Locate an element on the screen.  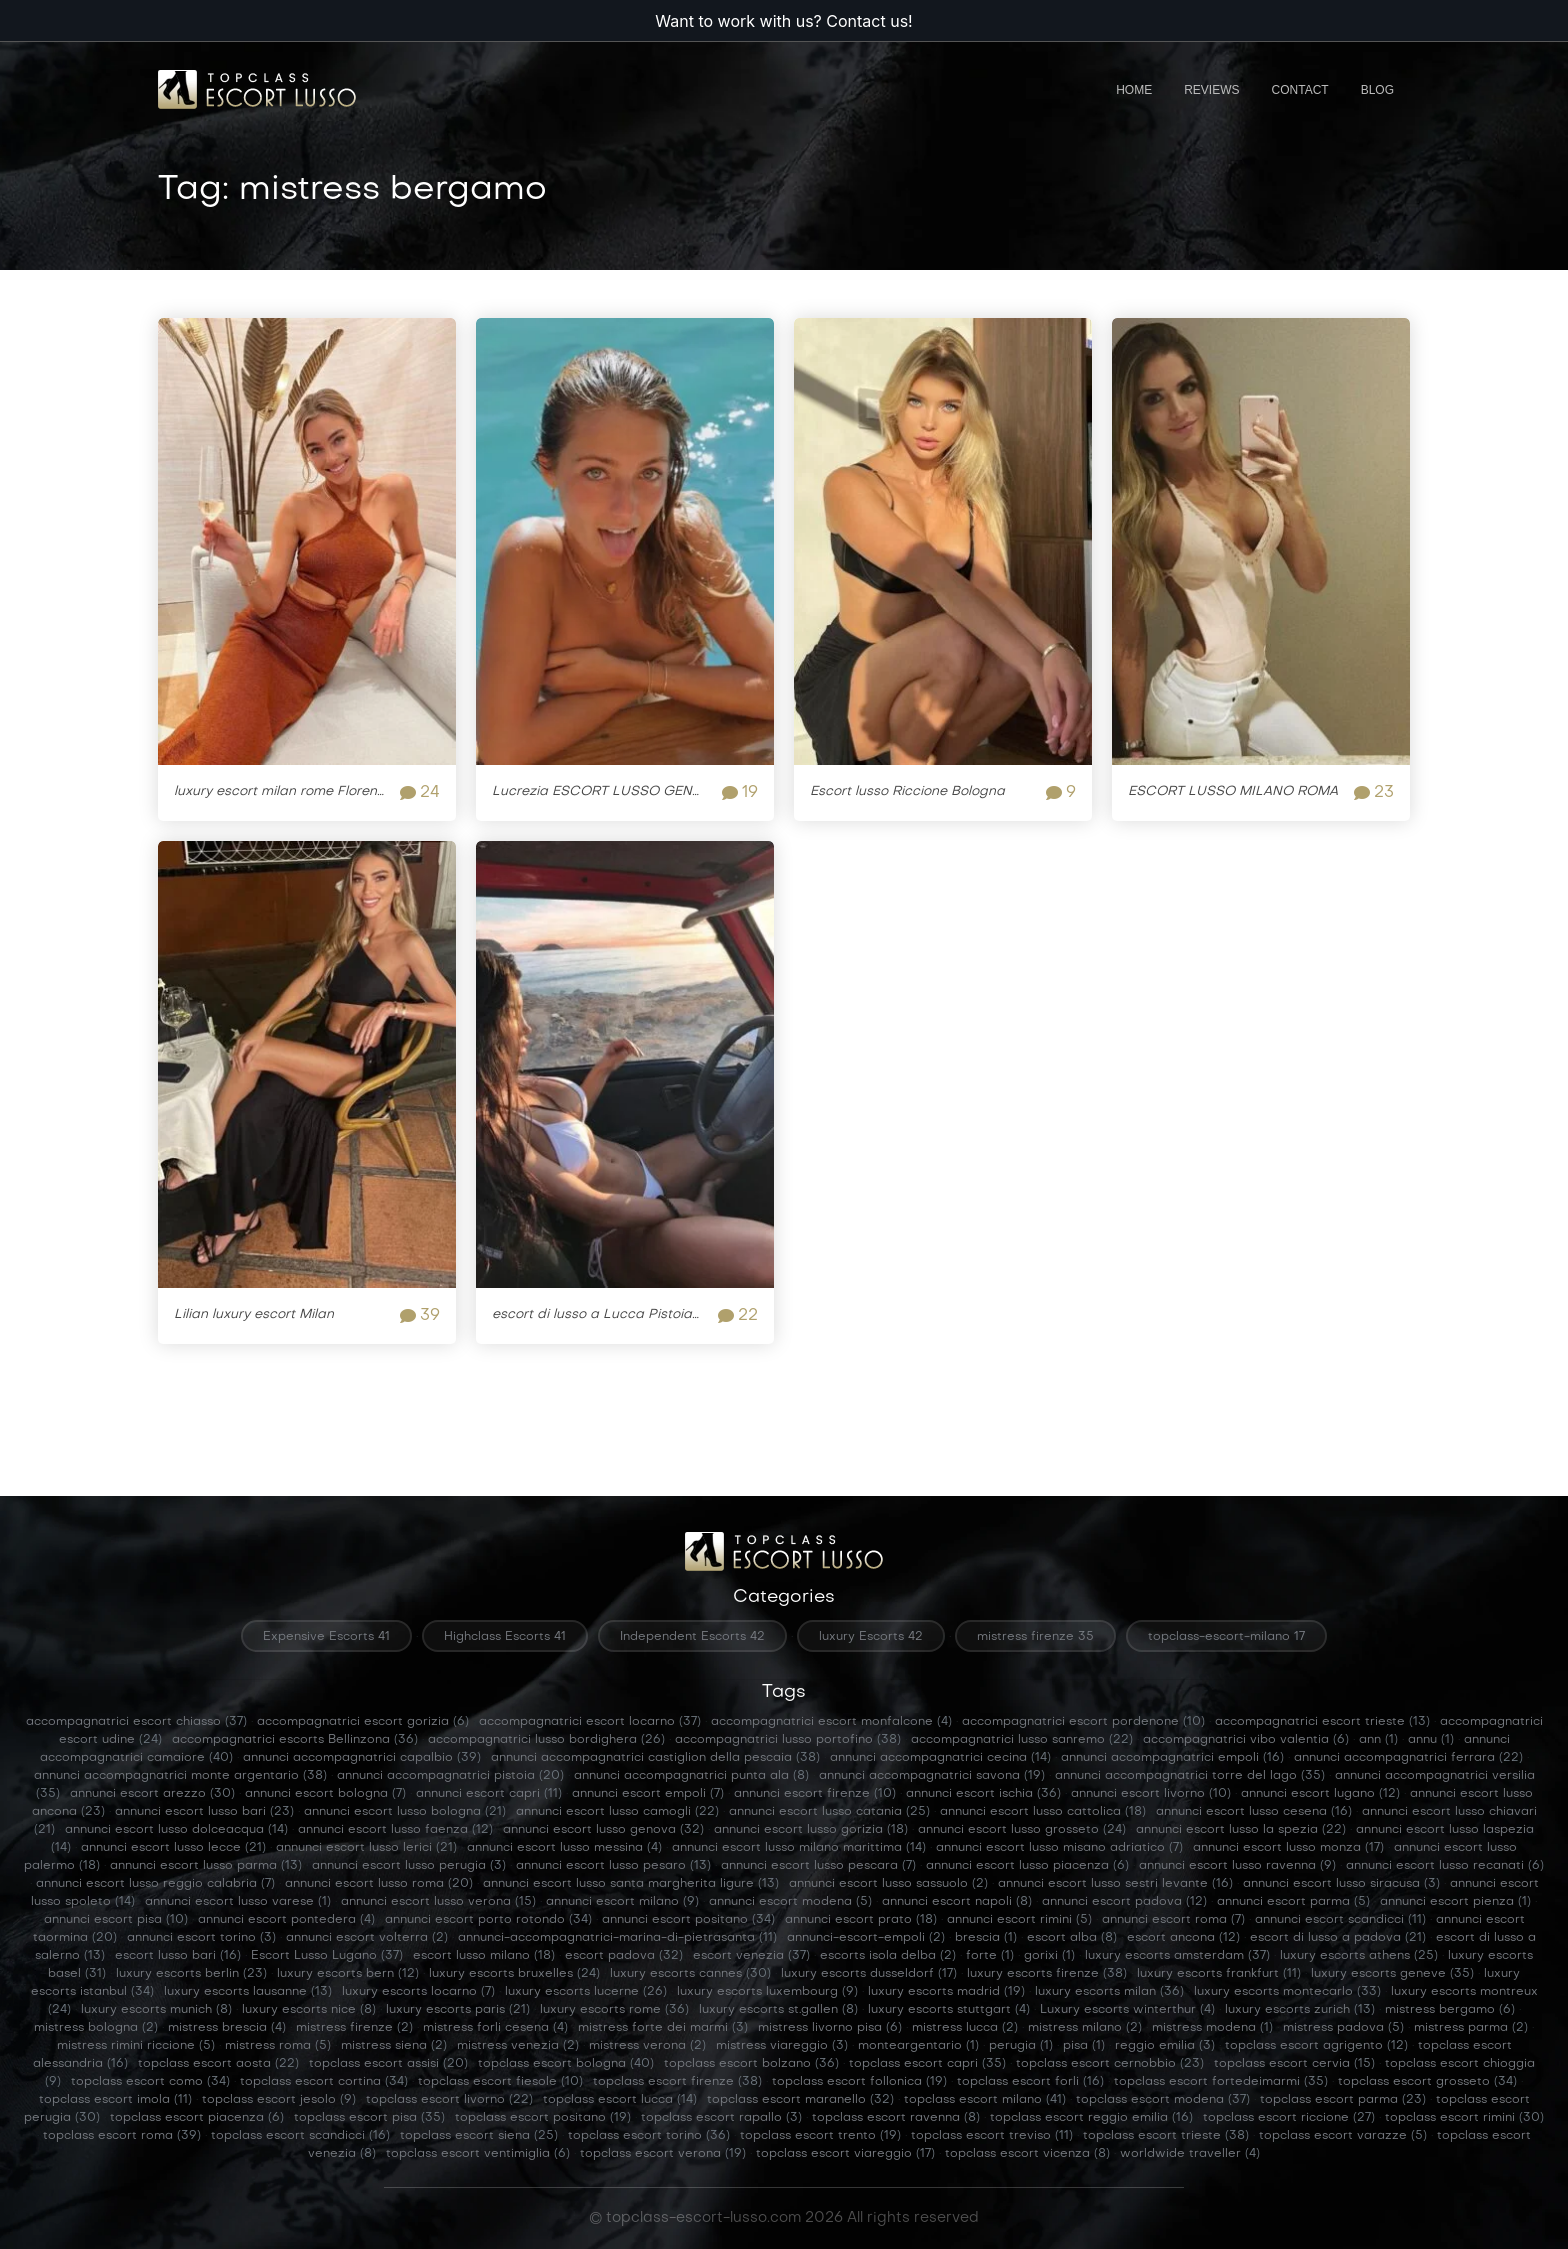
annunci escort capri is located at coordinates (489, 1794).